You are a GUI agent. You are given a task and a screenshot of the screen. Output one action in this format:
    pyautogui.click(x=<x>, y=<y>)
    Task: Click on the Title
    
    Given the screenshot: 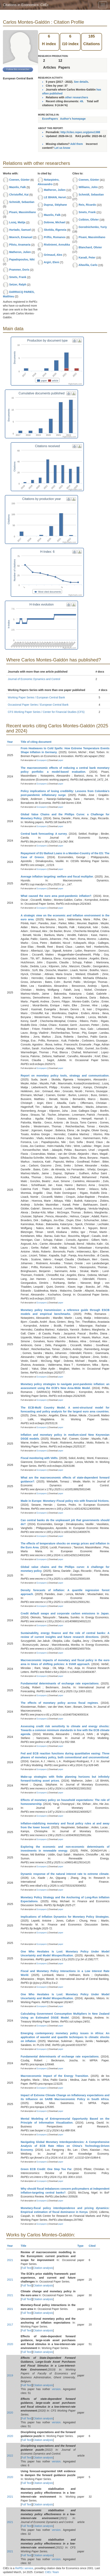 What is the action you would take?
    pyautogui.click(x=25, y=2245)
    